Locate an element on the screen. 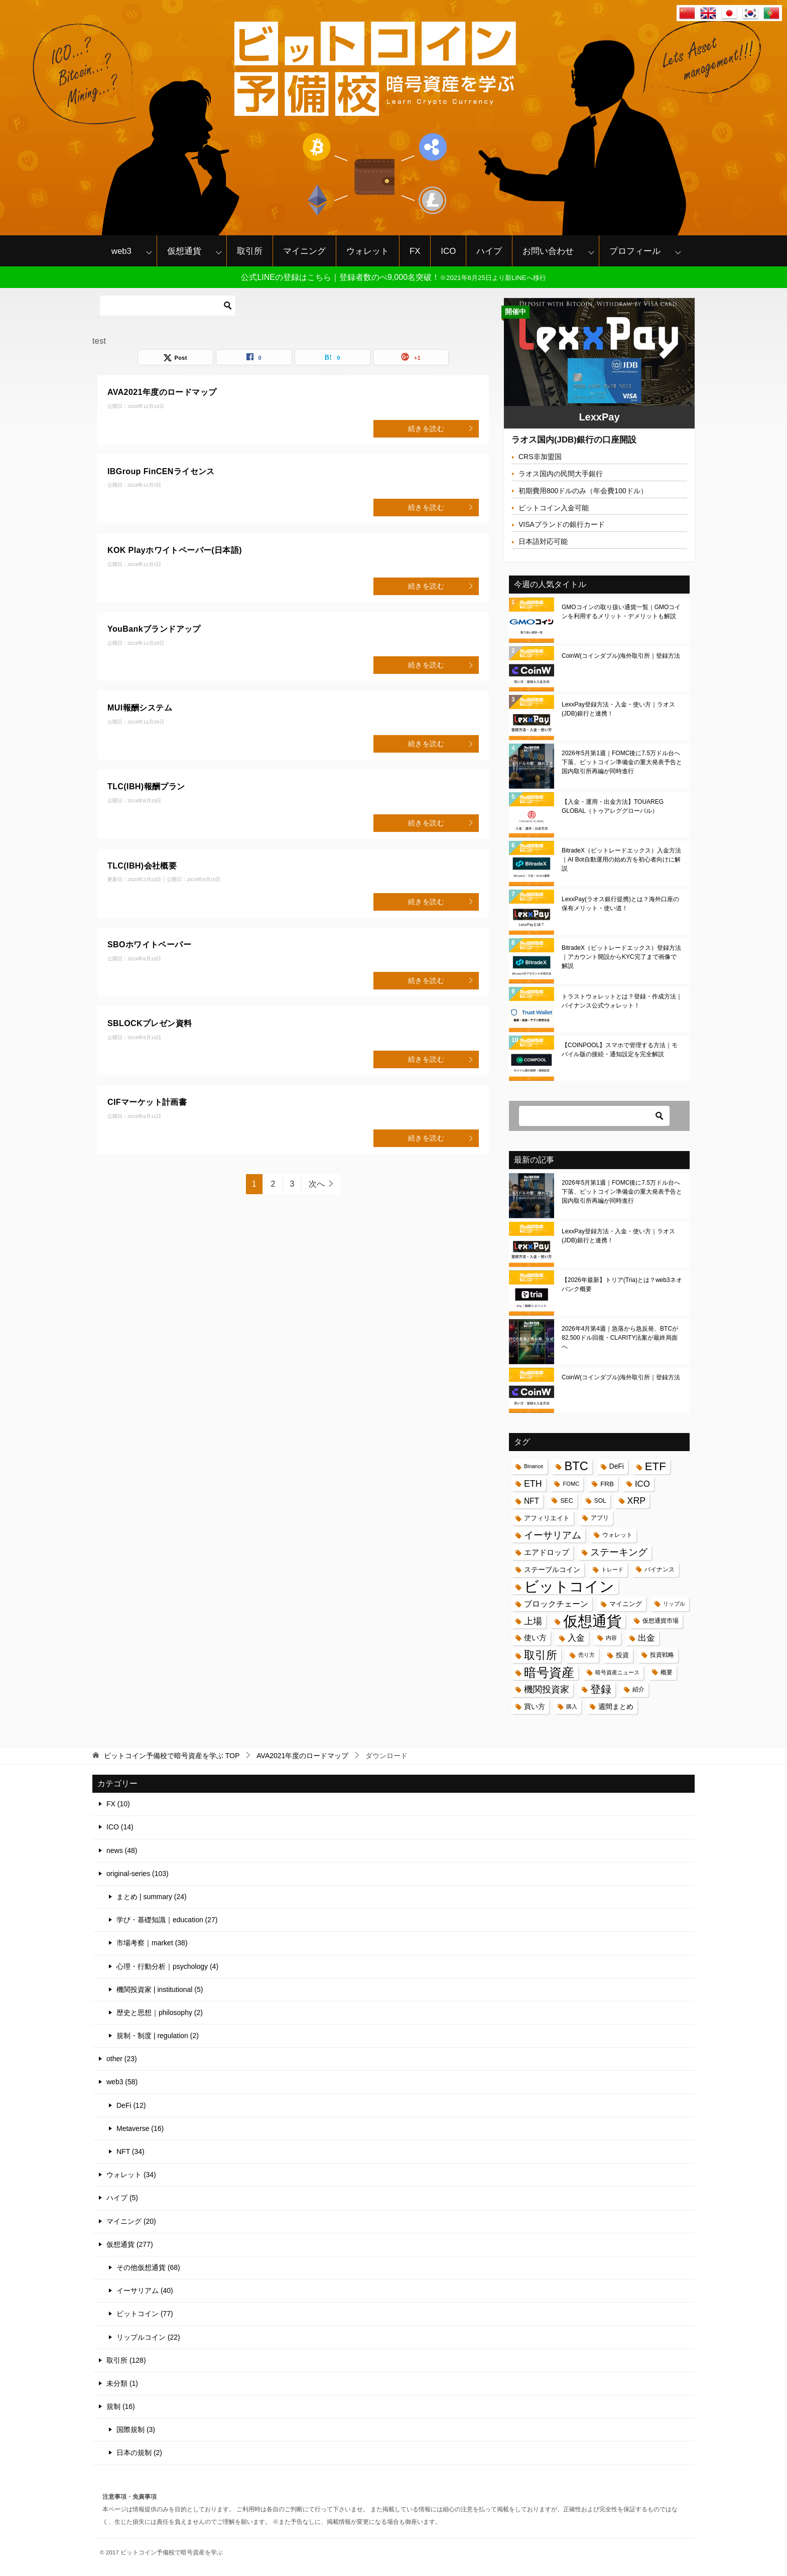 This screenshot has width=787, height=2576. ウォレット (34) is located at coordinates (131, 2175).